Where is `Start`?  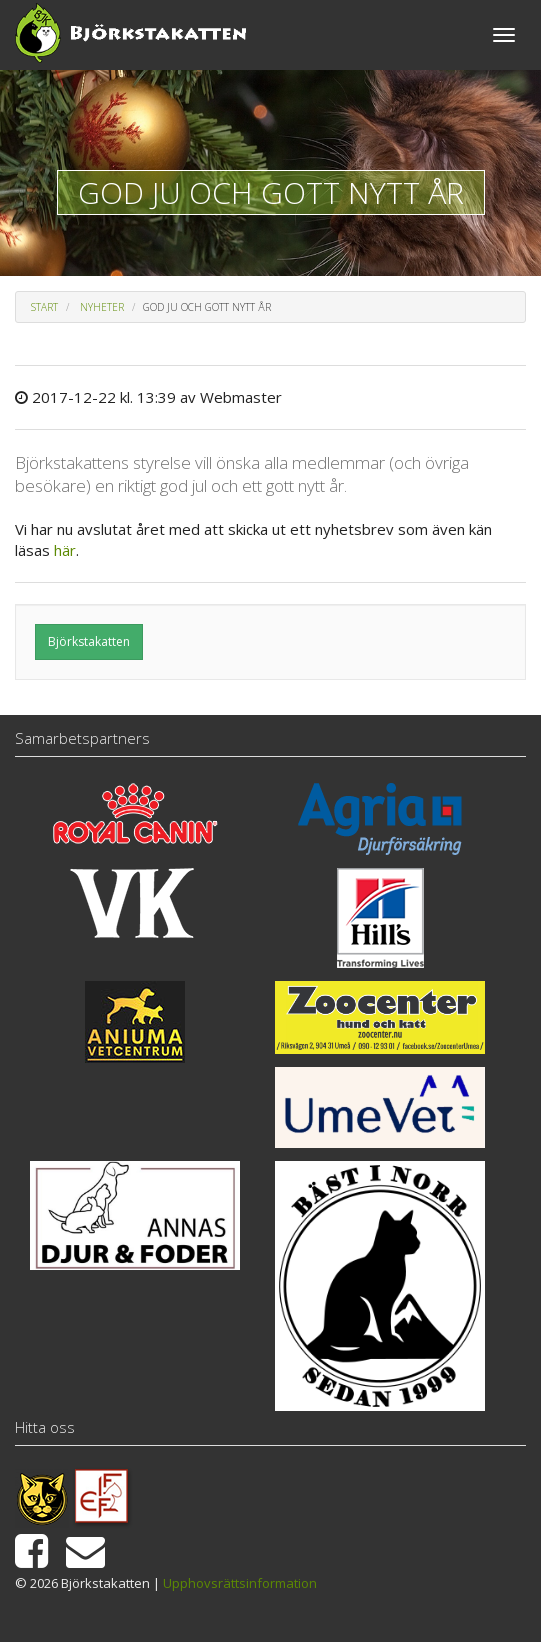 Start is located at coordinates (44, 307).